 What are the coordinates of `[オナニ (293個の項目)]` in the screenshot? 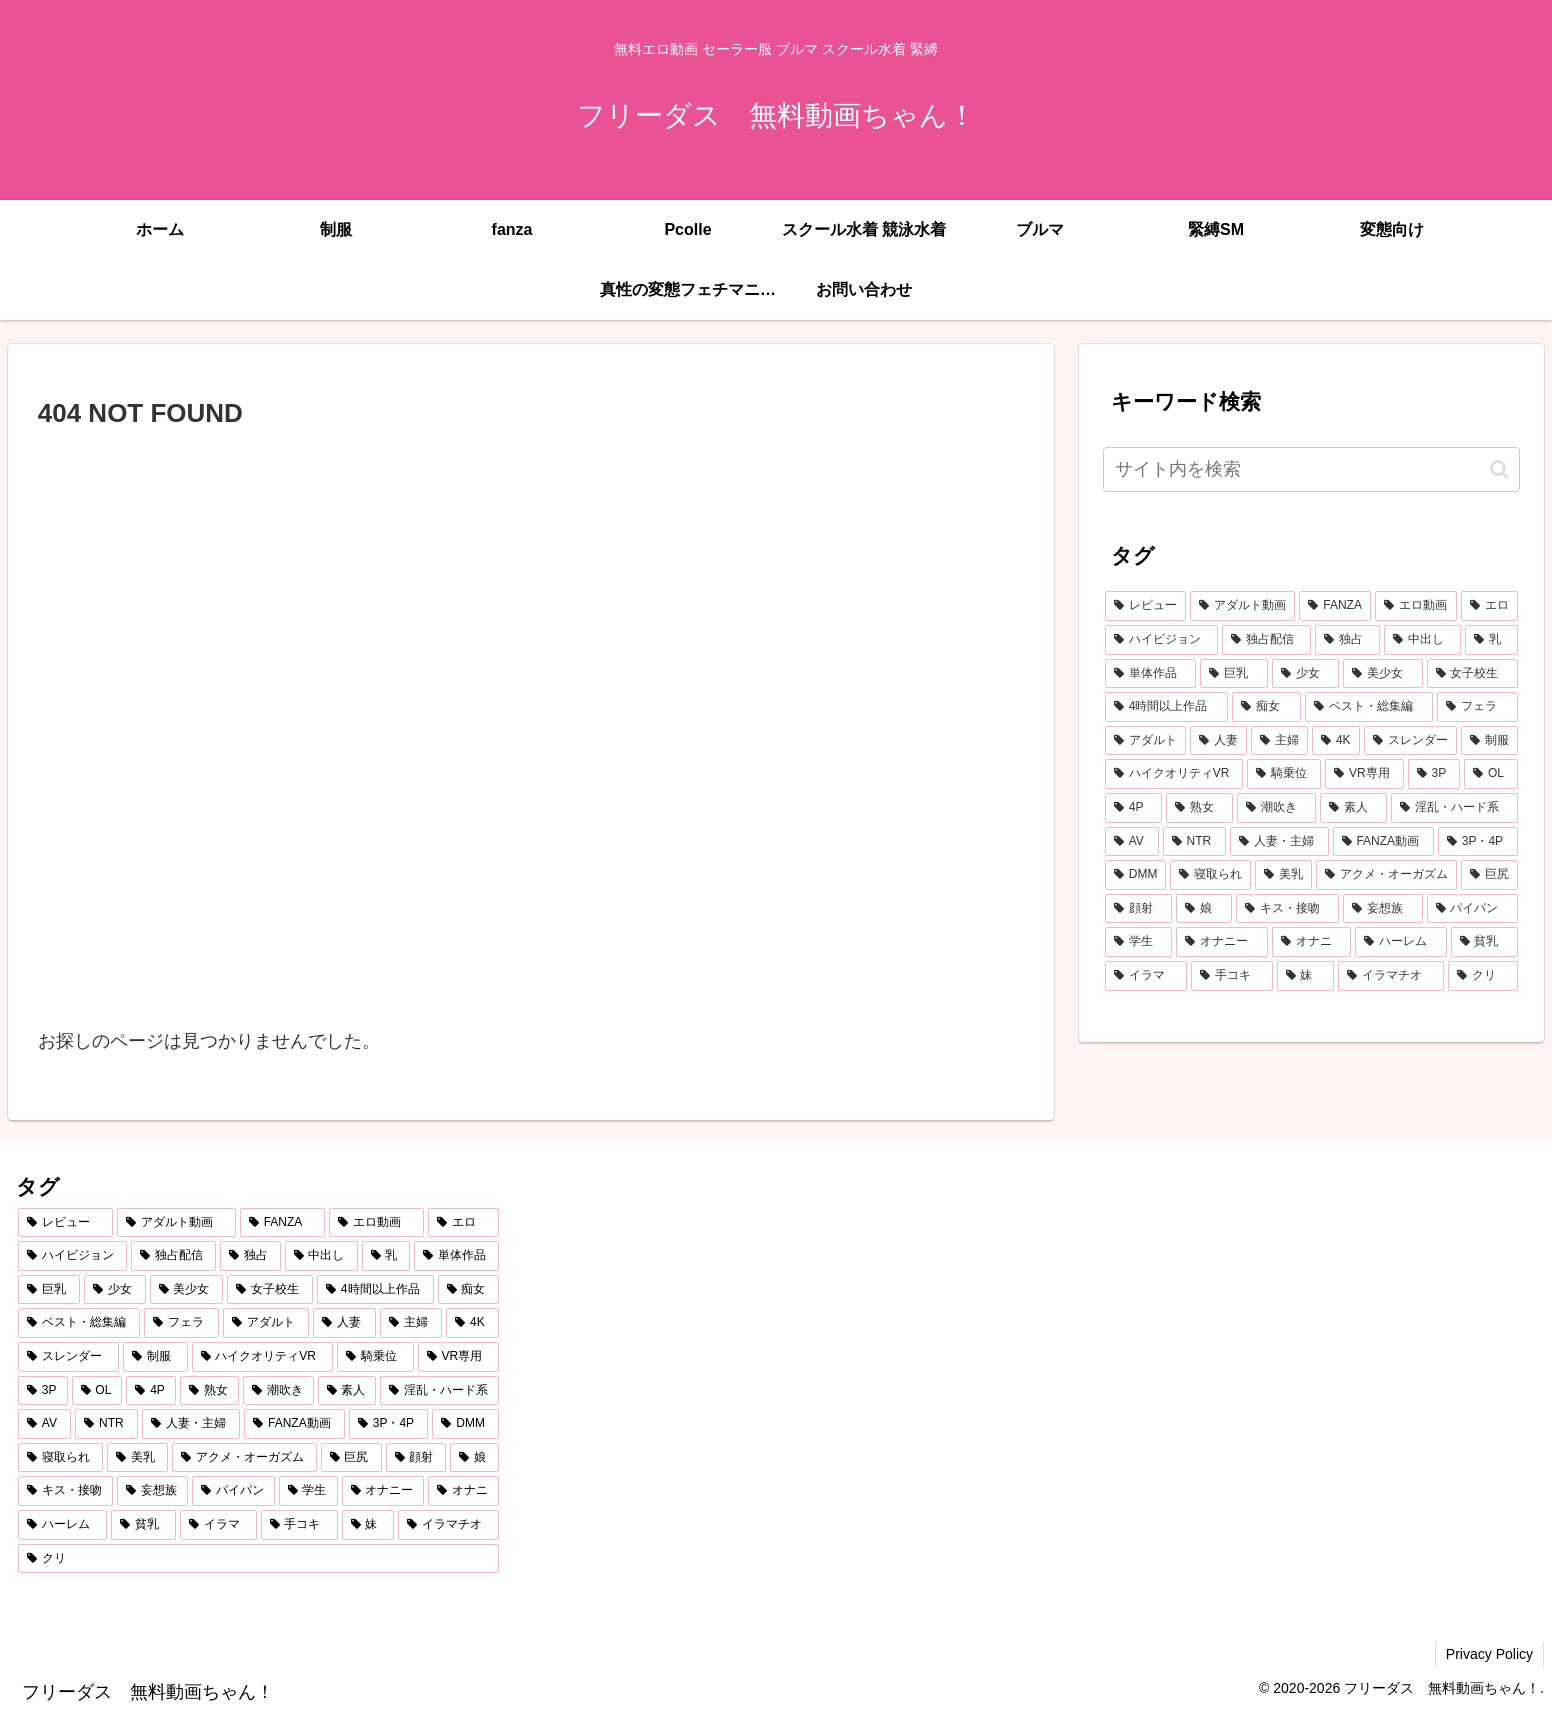 It's located at (1311, 942).